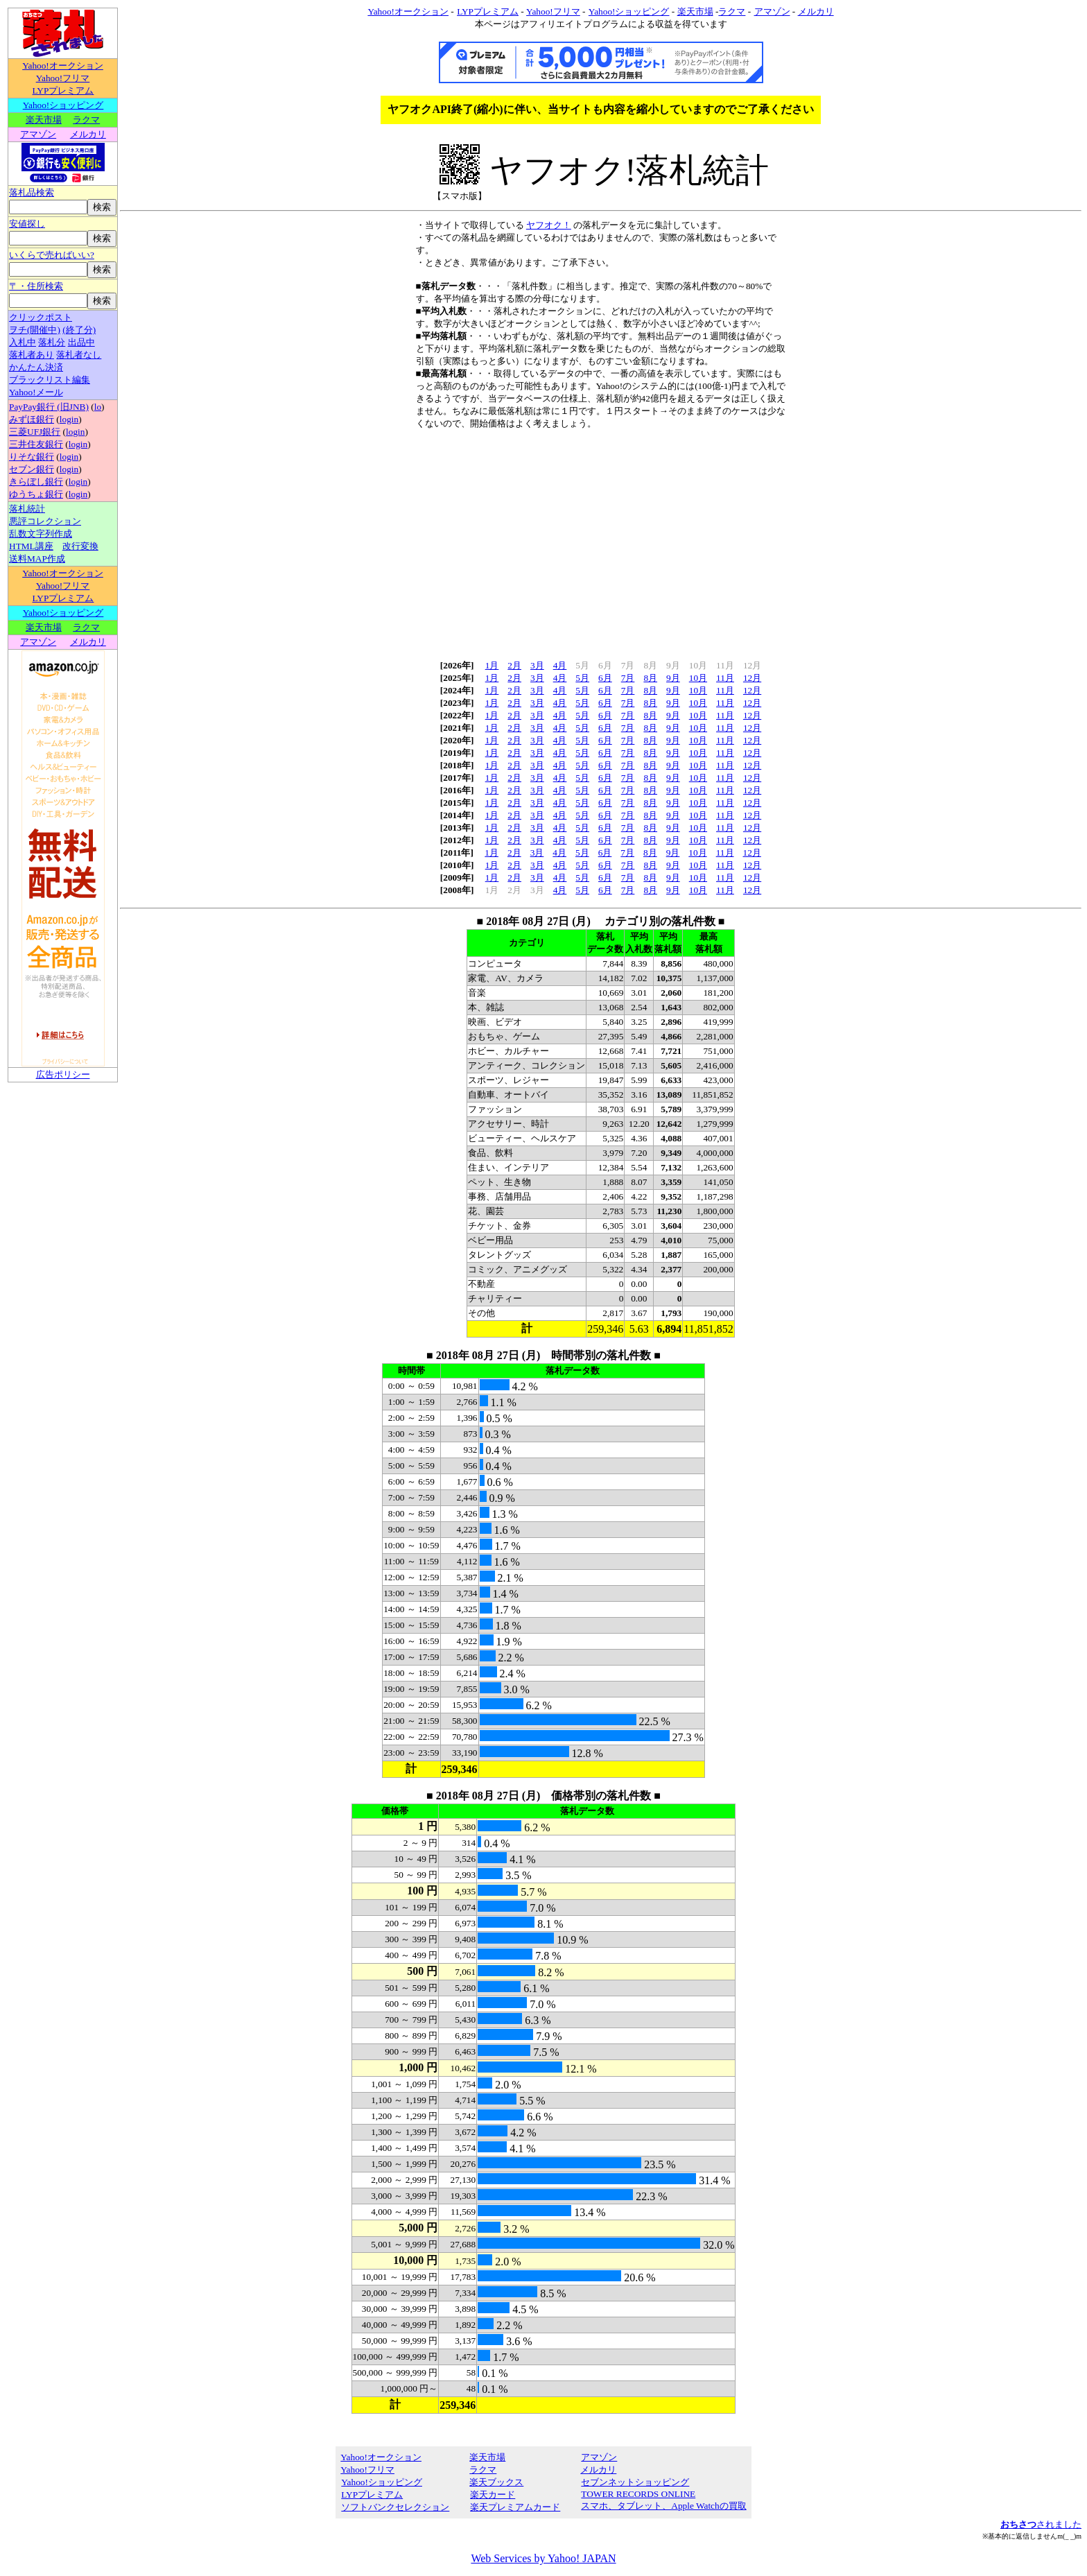 Image resolution: width=1087 pixels, height=2576 pixels. Describe the element at coordinates (605, 678) in the screenshot. I see `6月` at that location.